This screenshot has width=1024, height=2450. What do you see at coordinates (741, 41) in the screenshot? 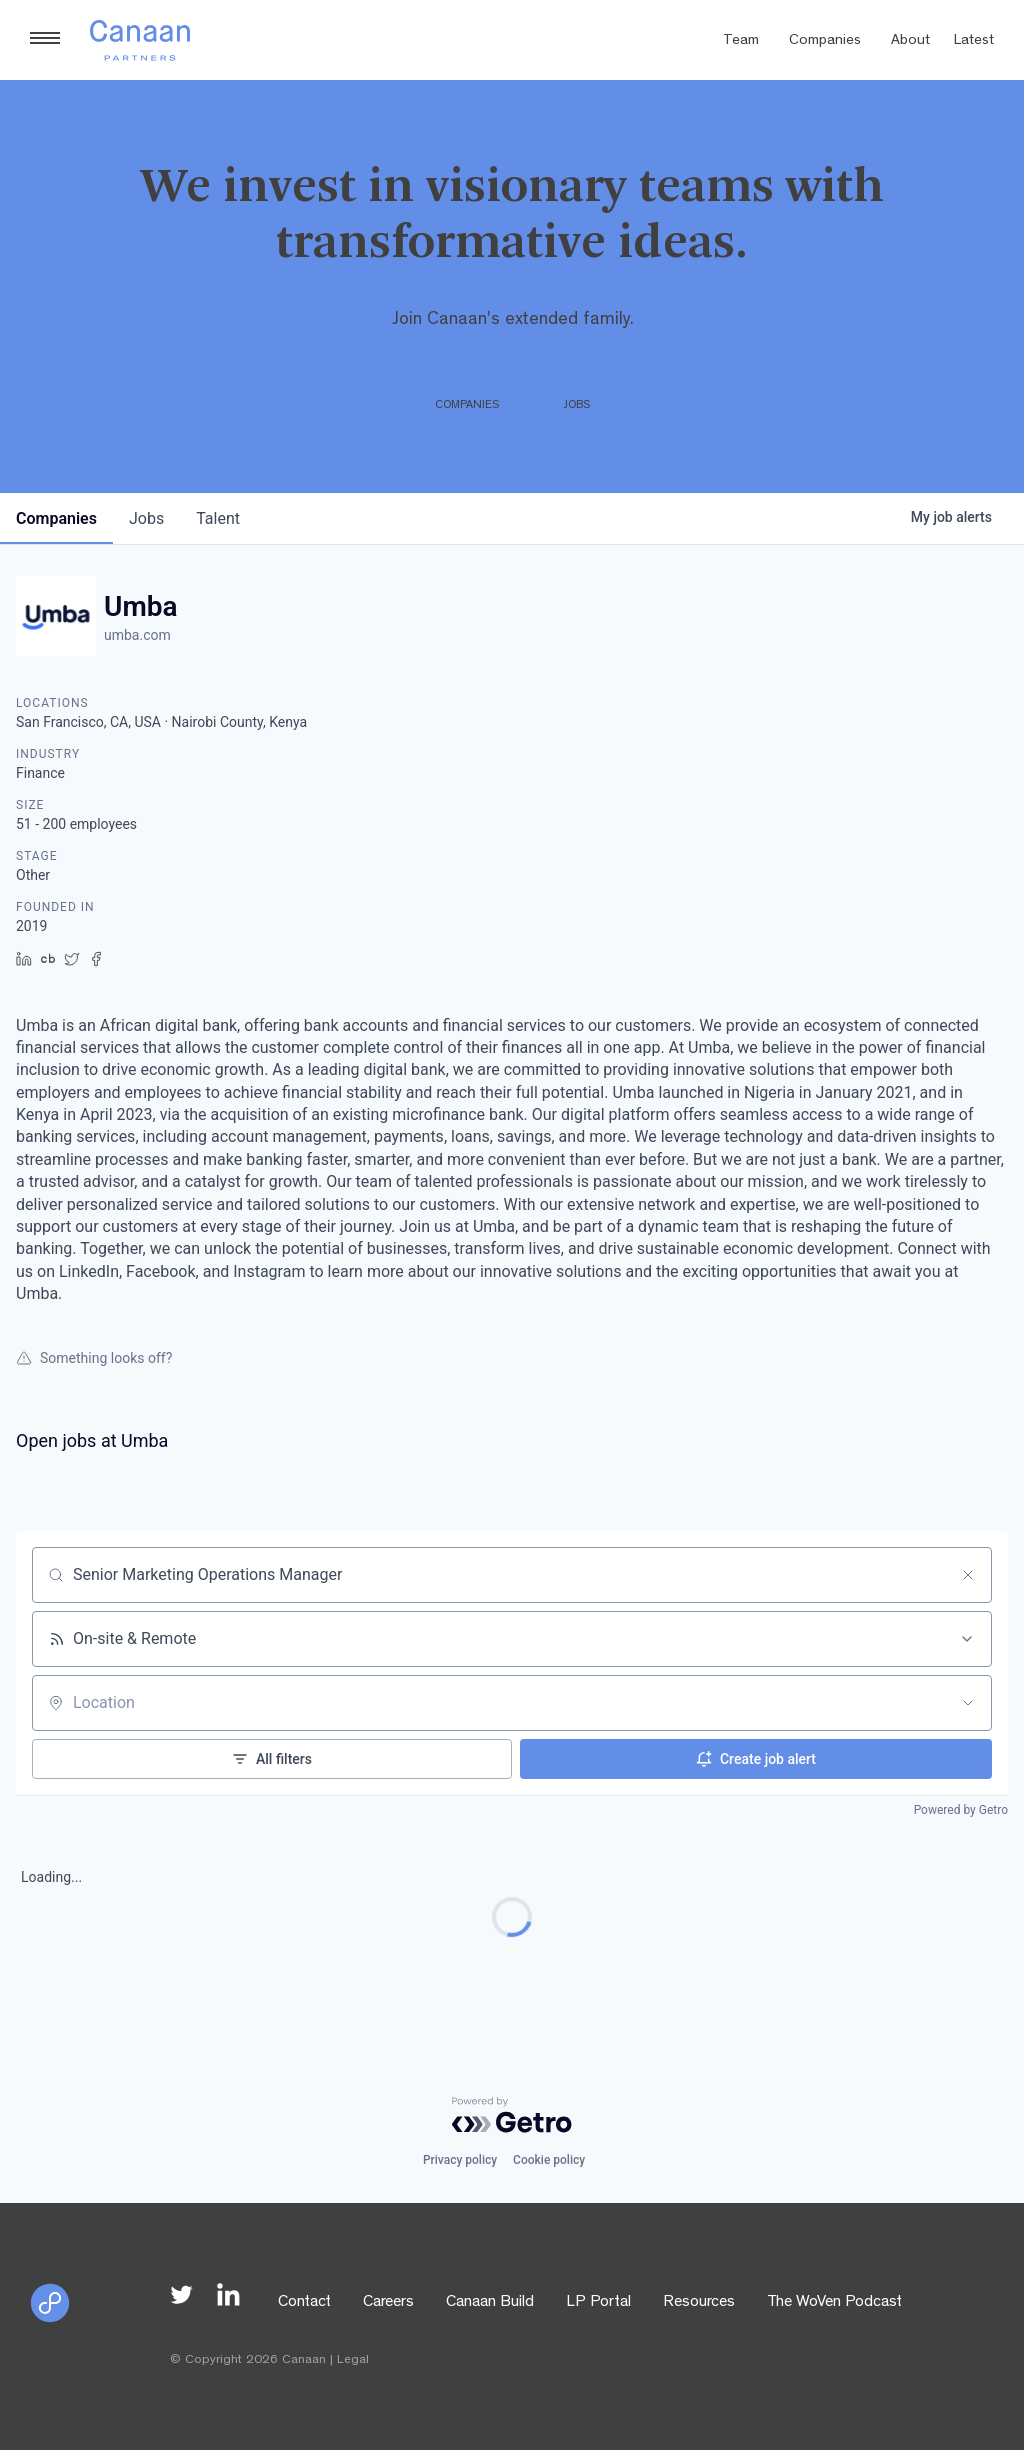
I see `Team` at bounding box center [741, 41].